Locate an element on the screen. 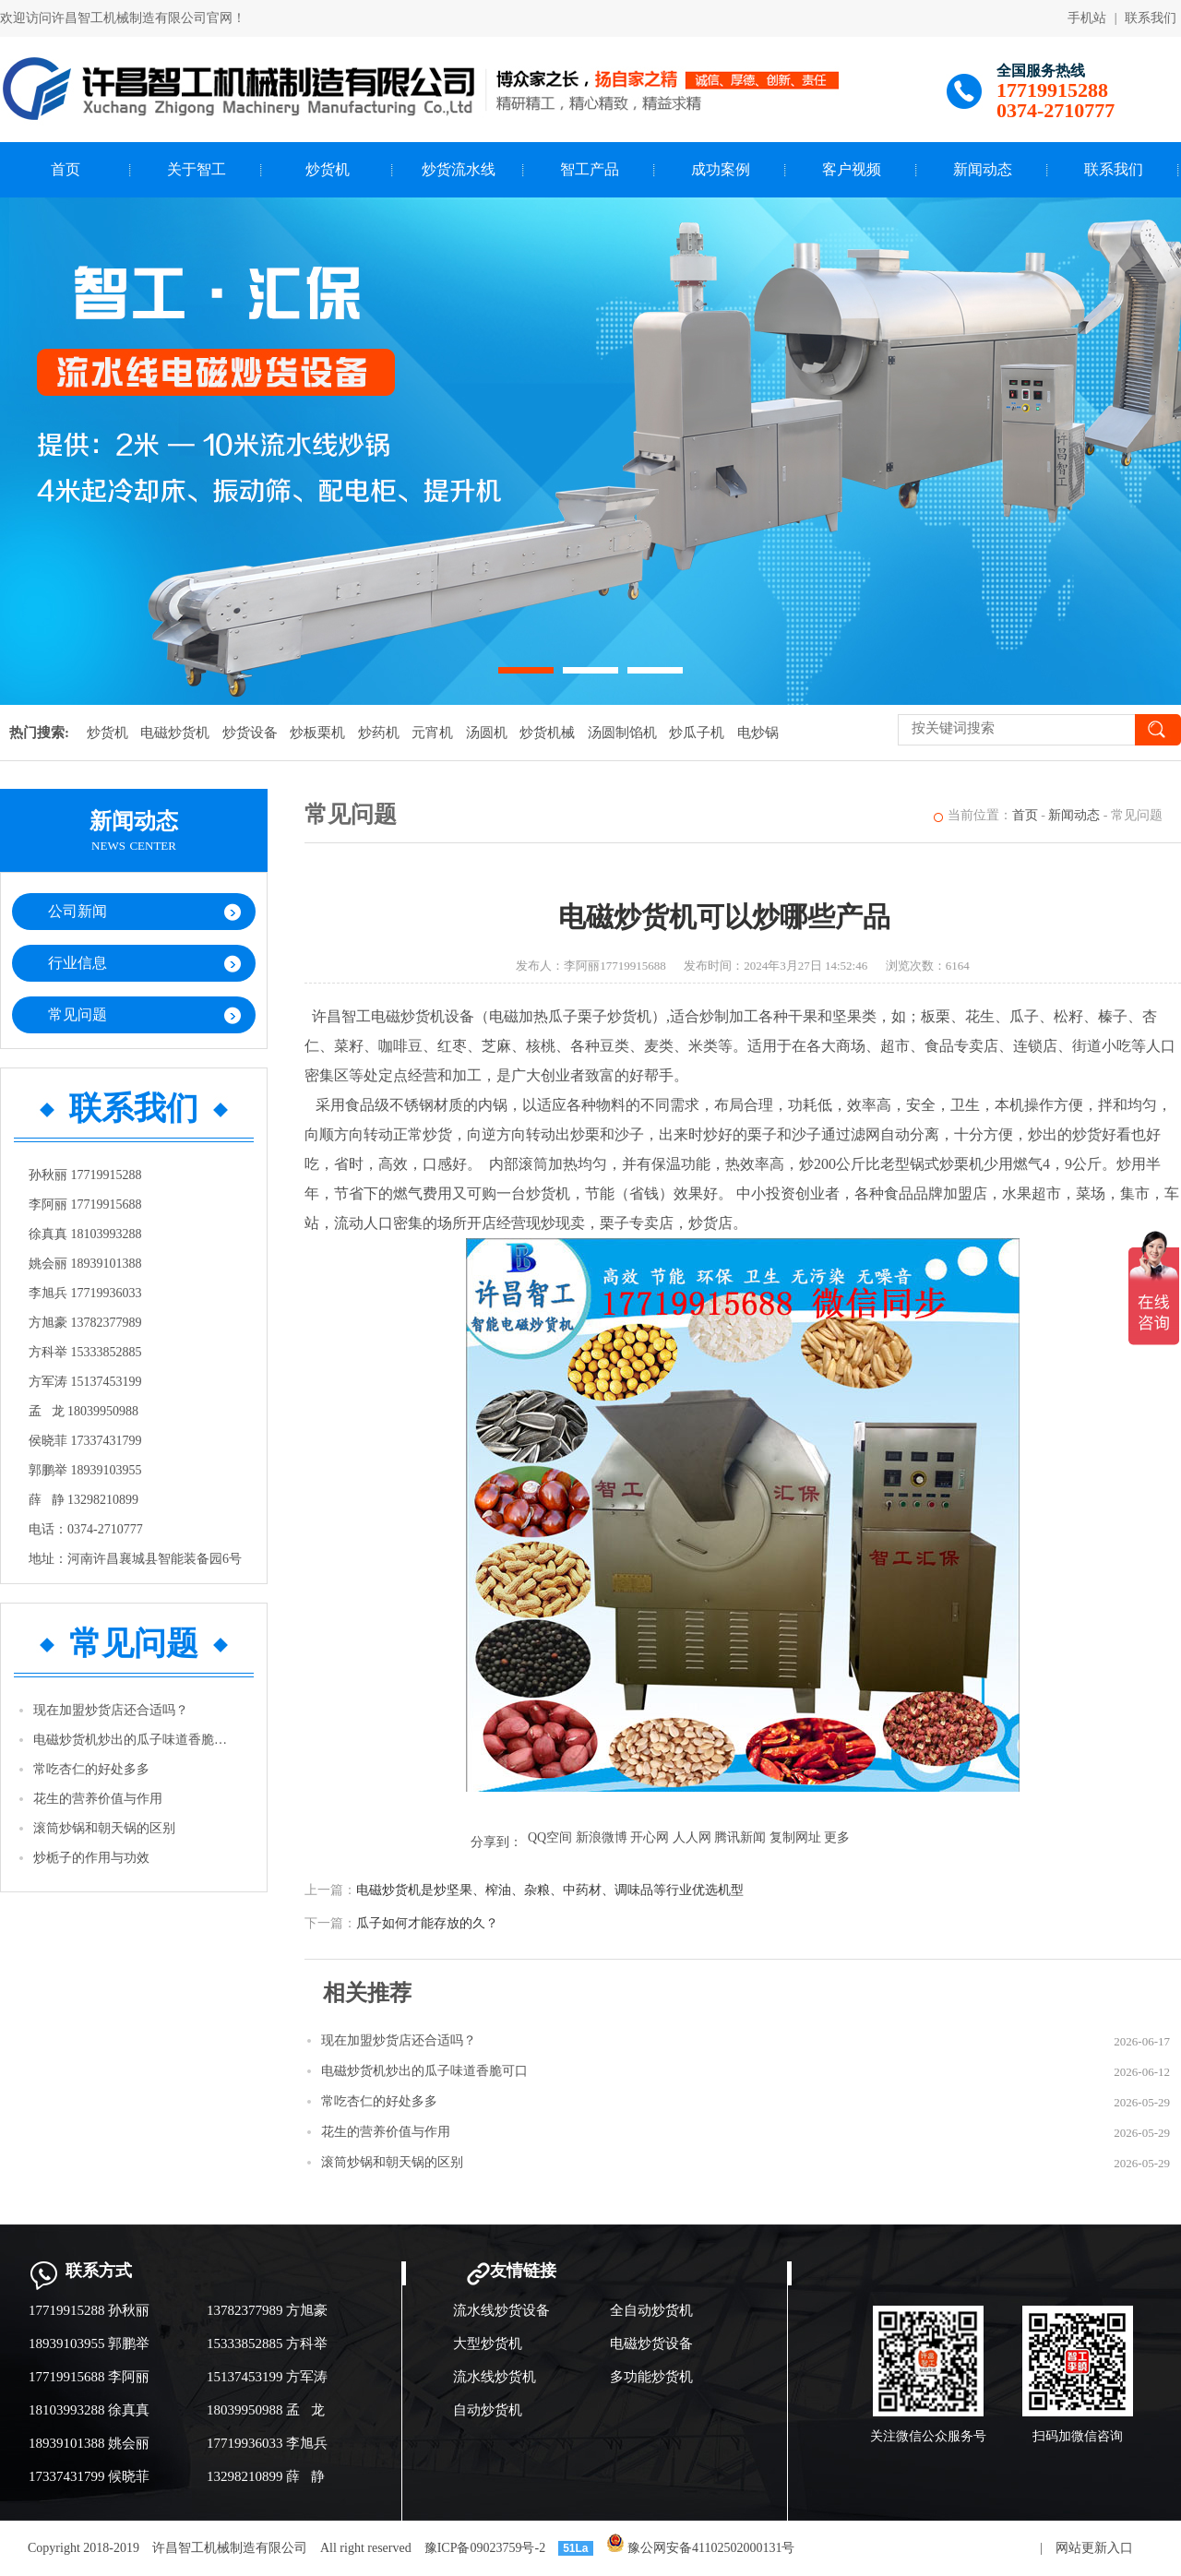 The width and height of the screenshot is (1181, 2576). 电炒锅 is located at coordinates (758, 732).